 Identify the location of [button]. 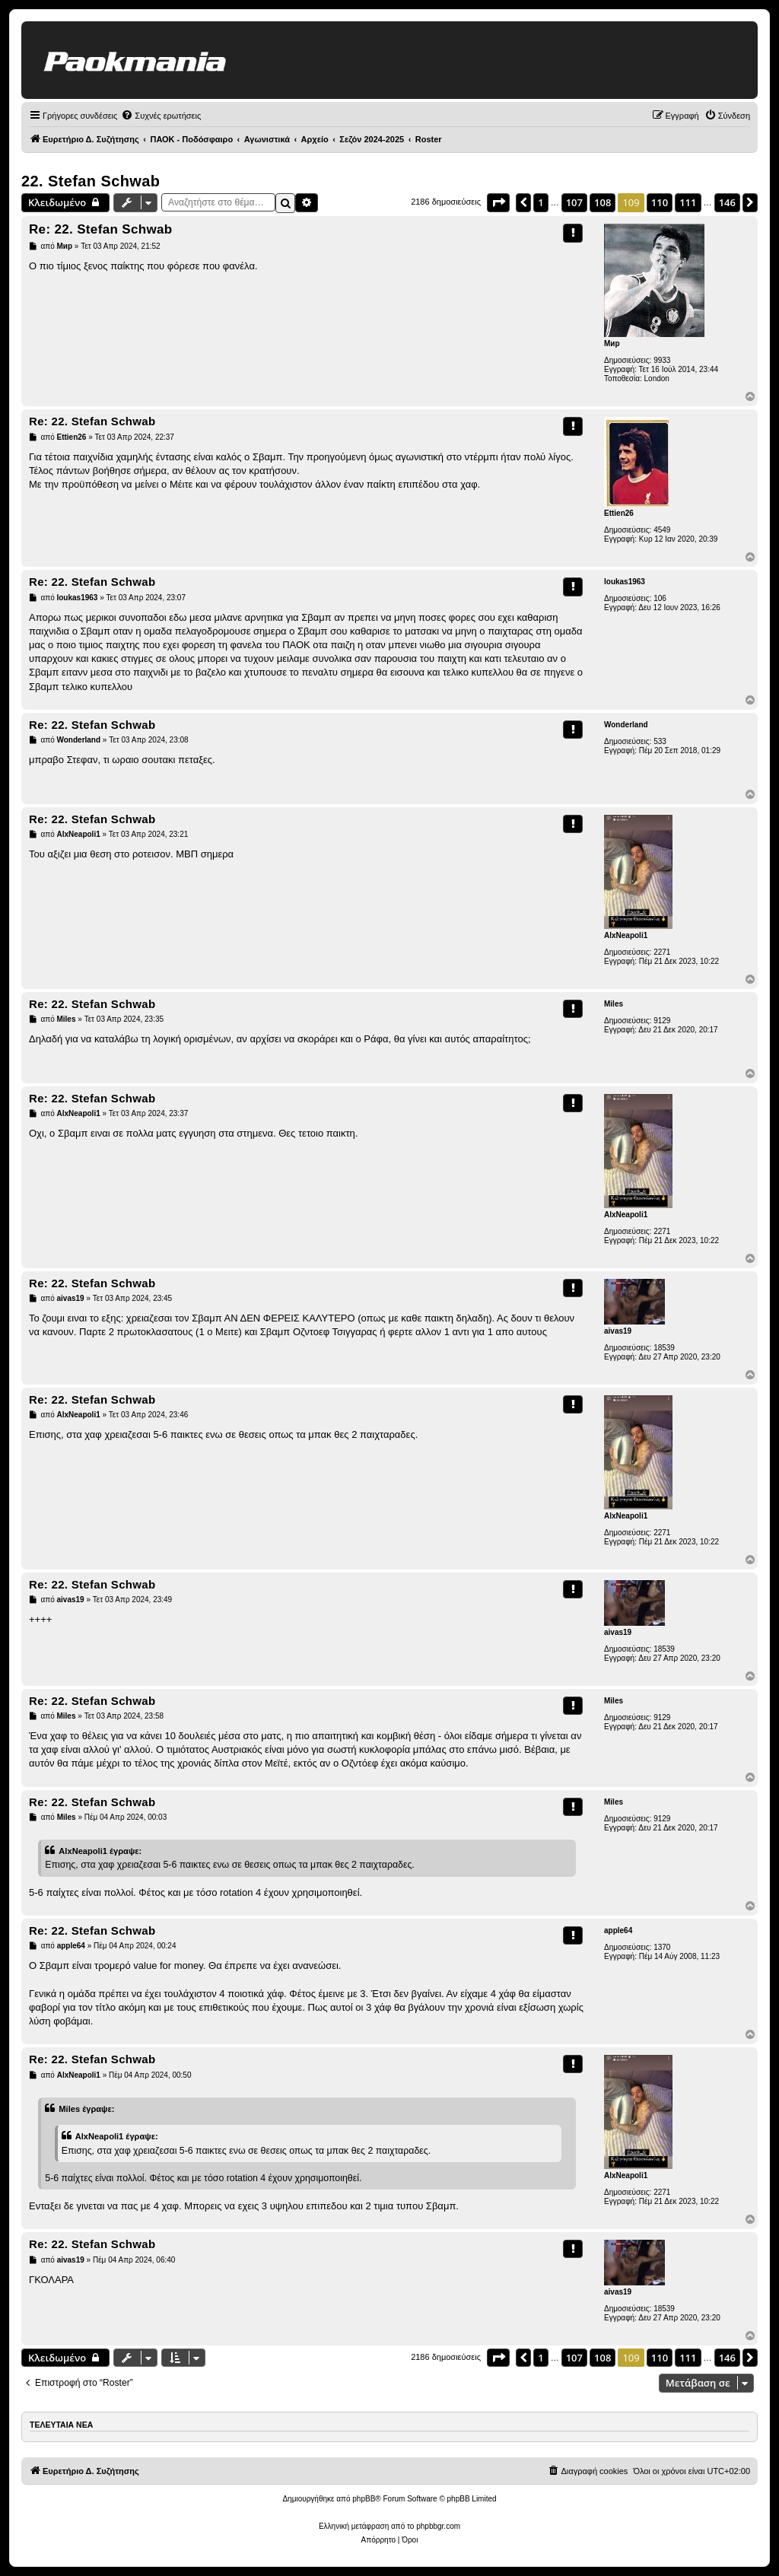
(498, 202).